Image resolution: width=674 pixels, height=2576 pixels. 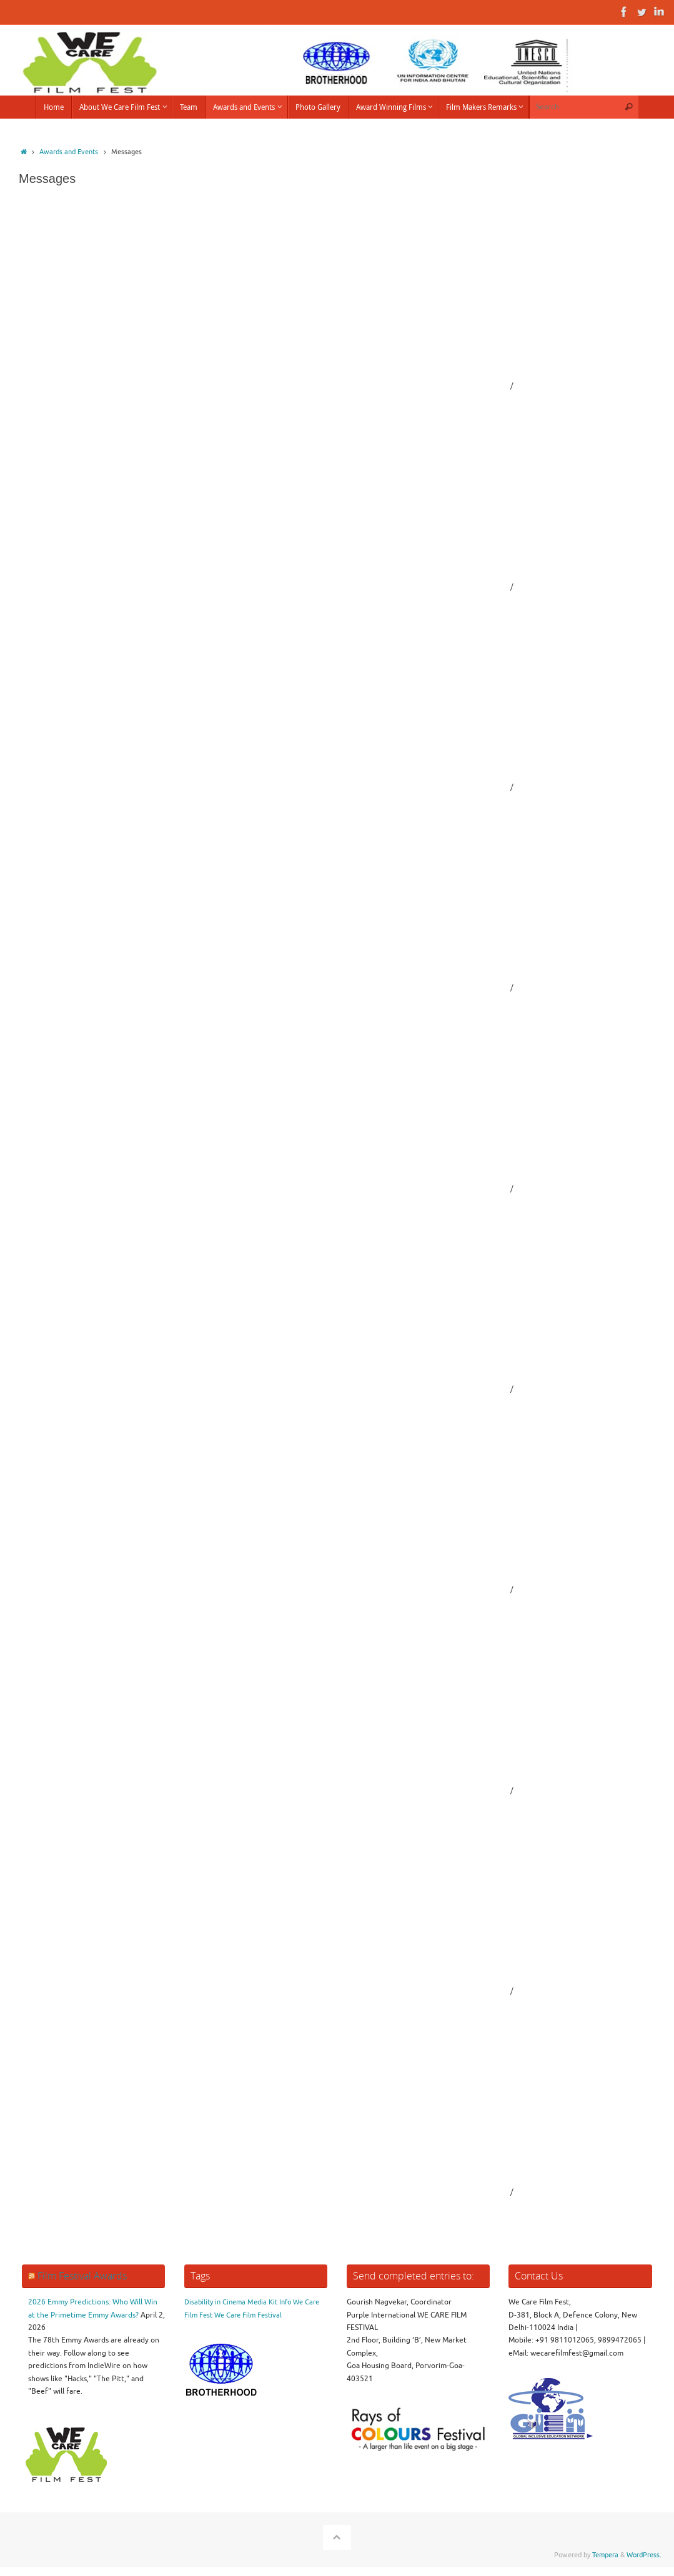 What do you see at coordinates (82, 2276) in the screenshot?
I see `Film Festival Awards` at bounding box center [82, 2276].